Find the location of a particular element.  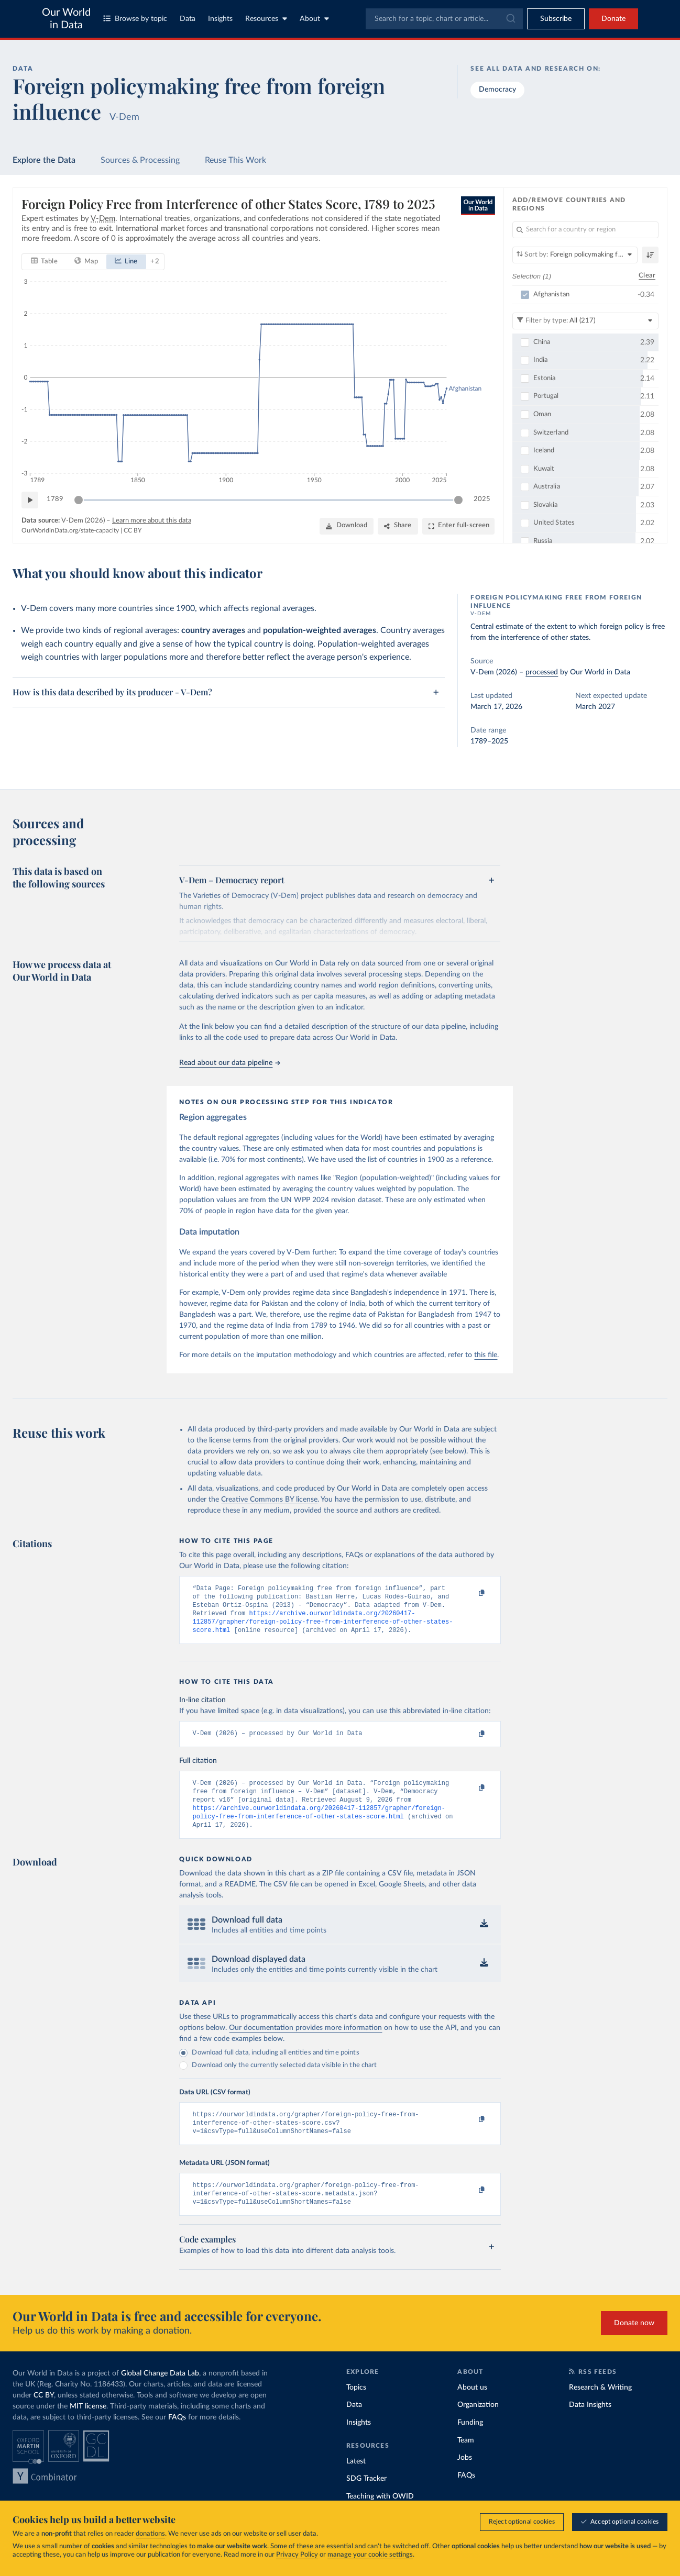

[Download] is located at coordinates (347, 526).